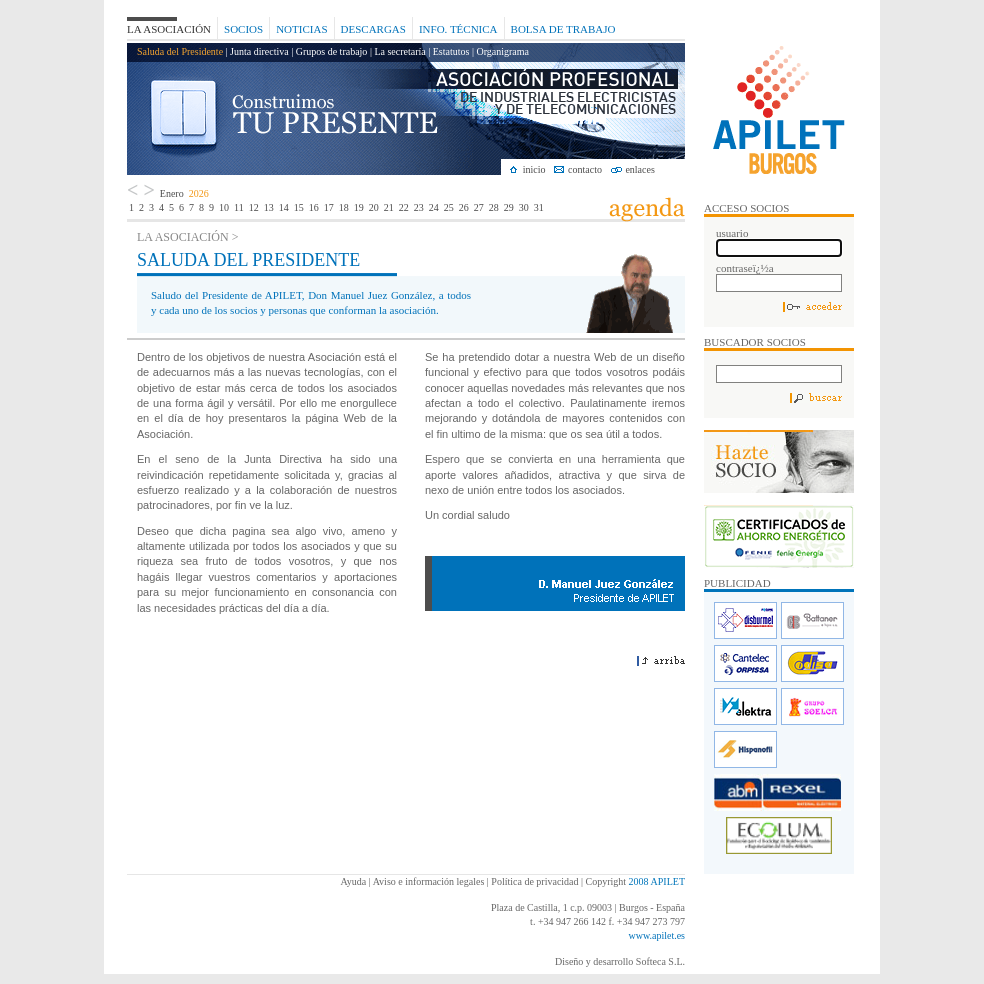  I want to click on Junta directiva, so click(259, 51).